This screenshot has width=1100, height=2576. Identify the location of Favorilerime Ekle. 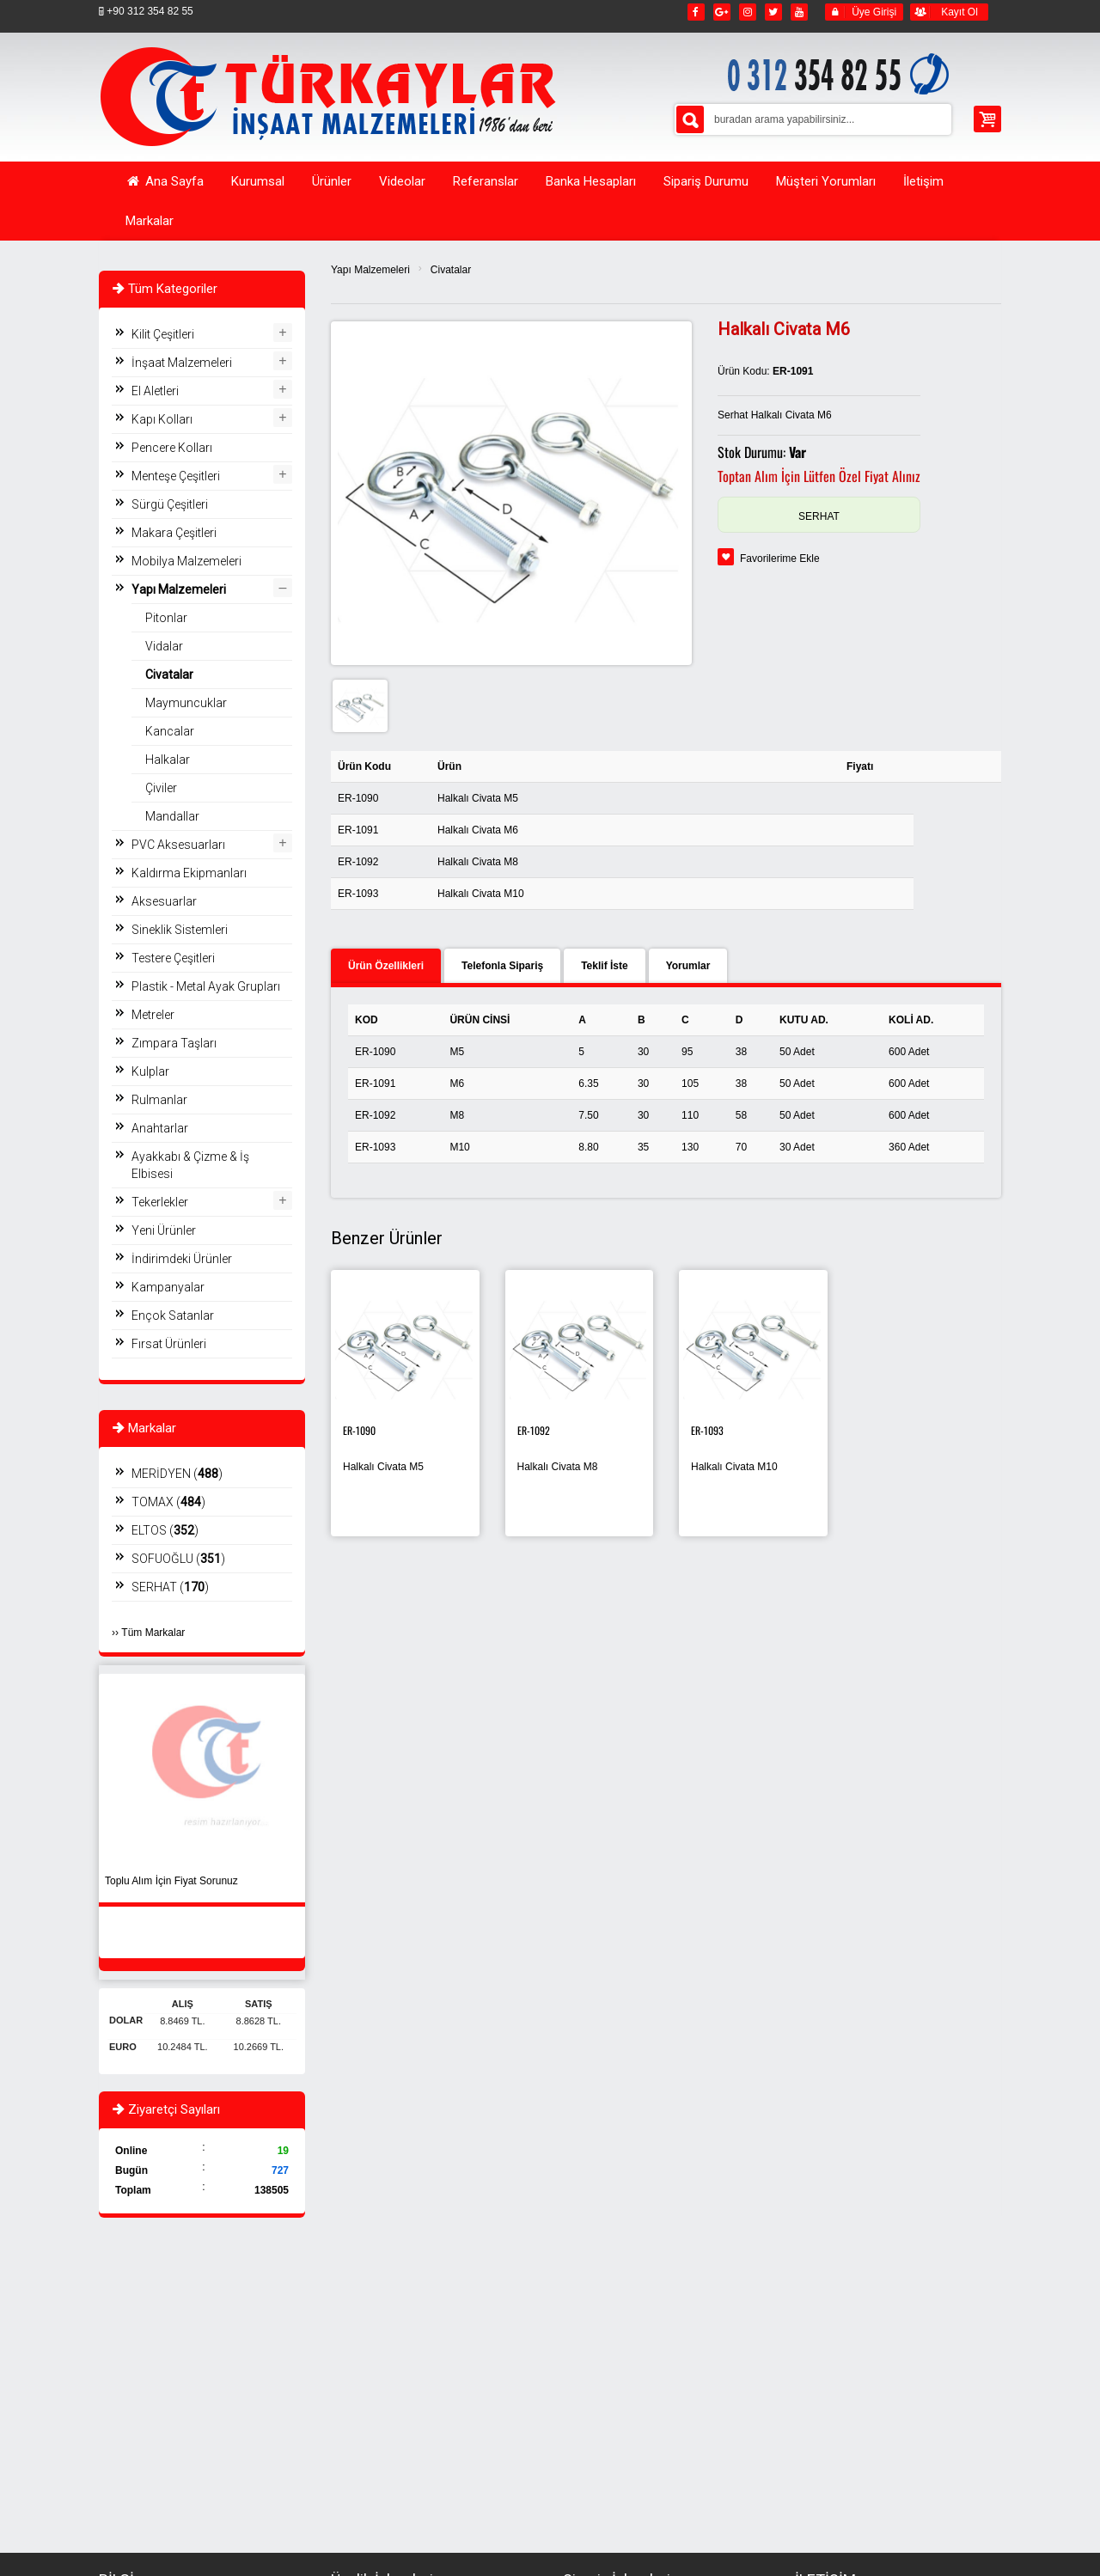
(780, 558).